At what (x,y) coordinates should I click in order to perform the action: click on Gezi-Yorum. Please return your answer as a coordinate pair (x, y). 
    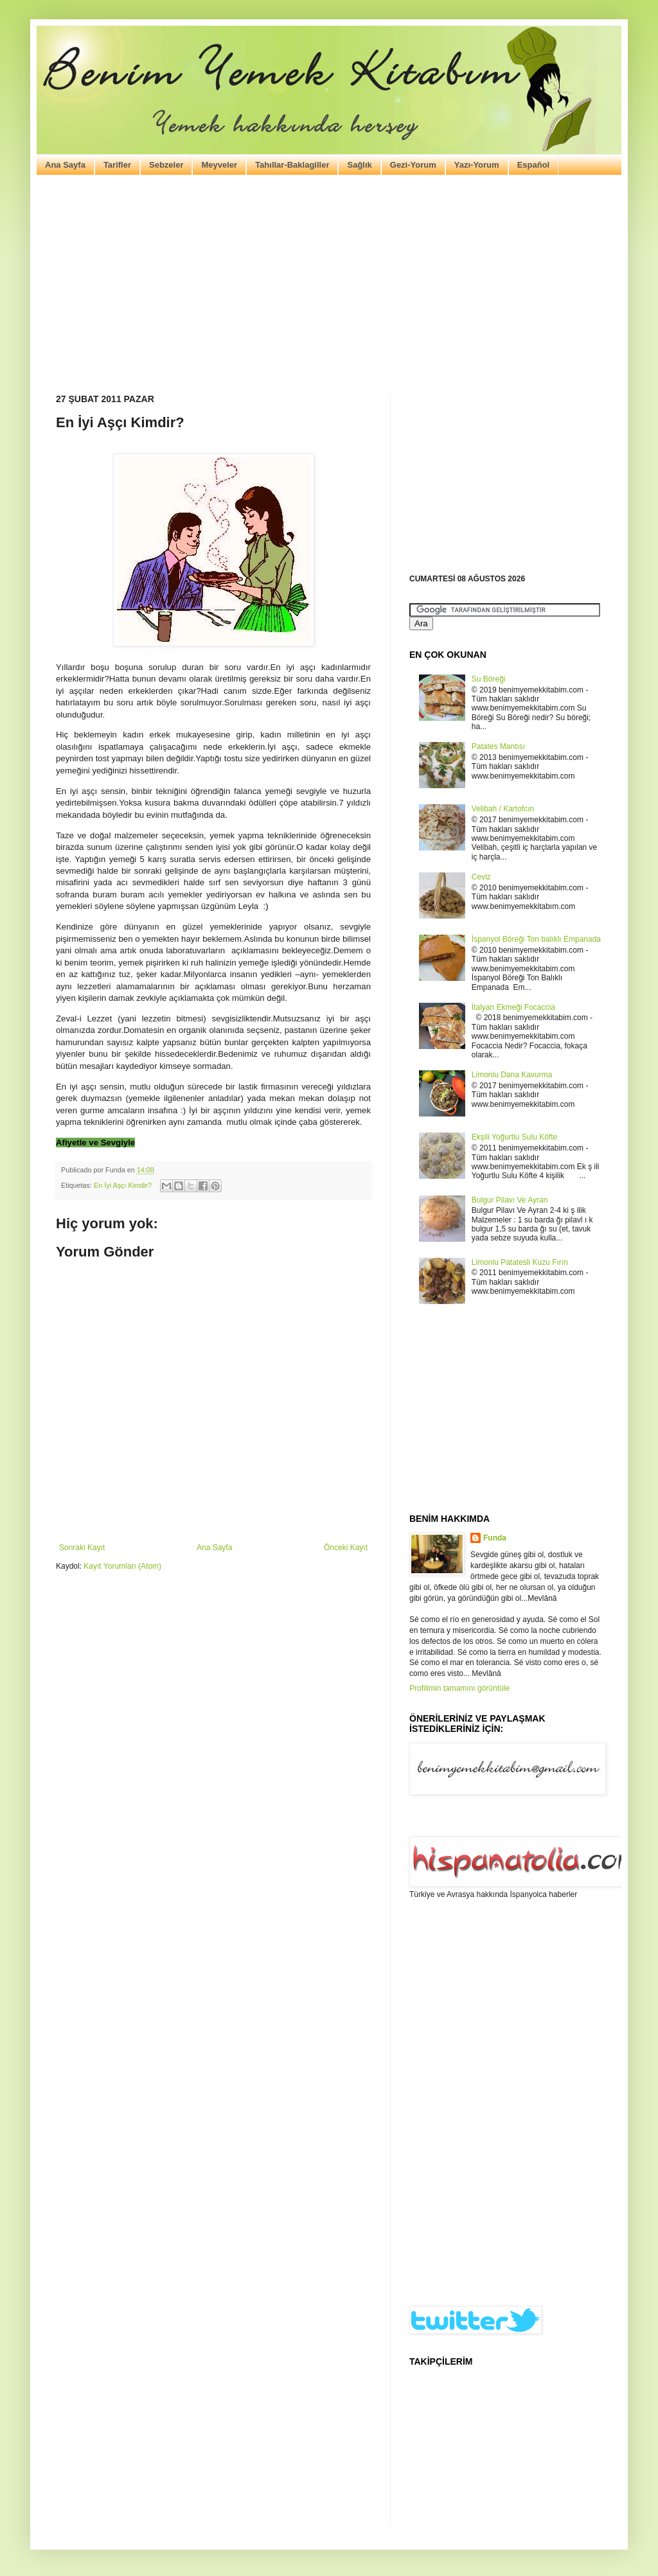
    Looking at the image, I should click on (413, 165).